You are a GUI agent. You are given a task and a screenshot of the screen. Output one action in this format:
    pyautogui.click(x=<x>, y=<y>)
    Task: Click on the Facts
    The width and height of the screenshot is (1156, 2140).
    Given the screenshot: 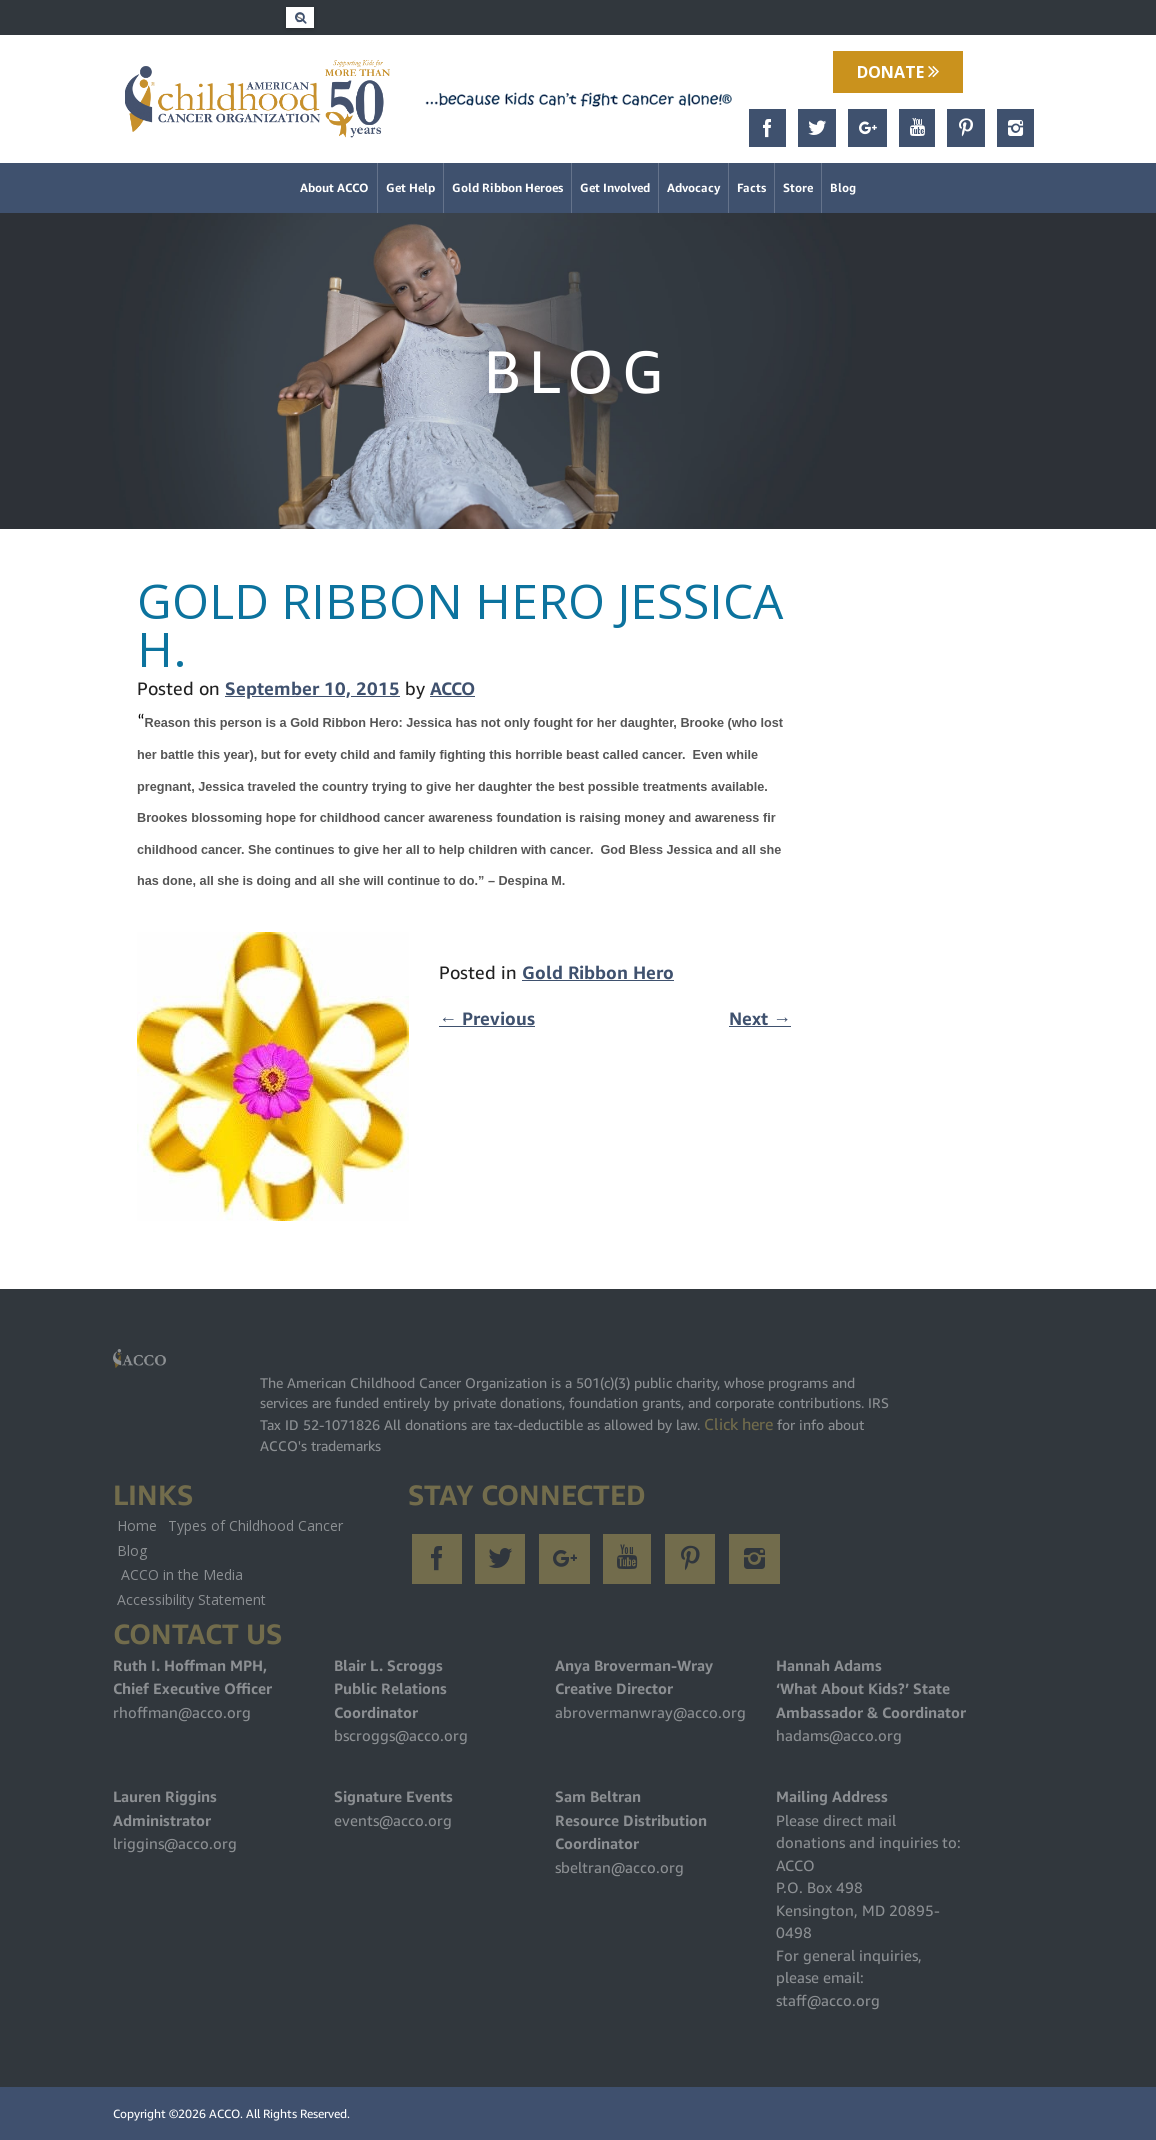 What is the action you would take?
    pyautogui.click(x=751, y=187)
    